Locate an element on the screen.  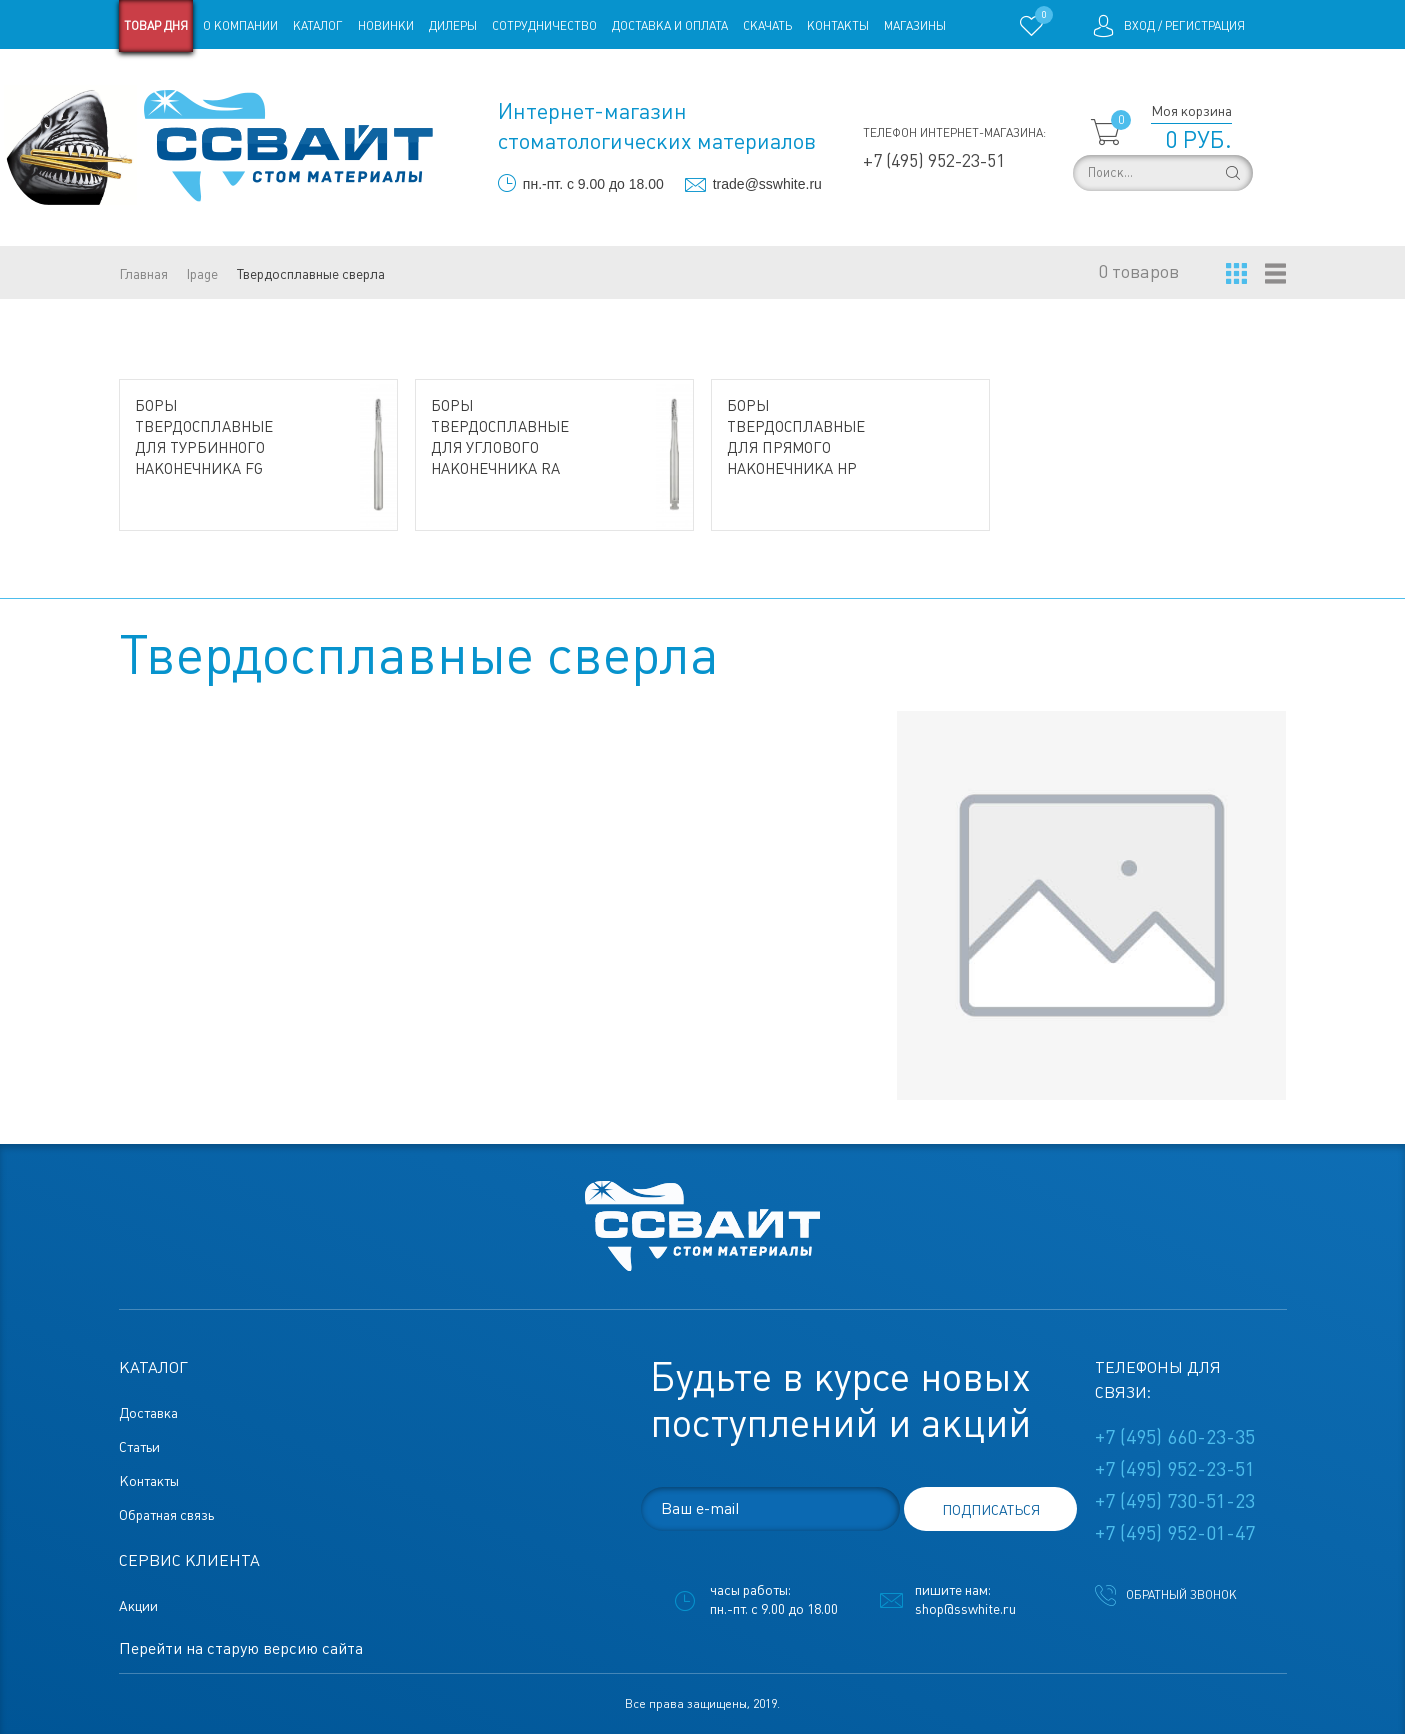
Доставка и оплата is located at coordinates (670, 26).